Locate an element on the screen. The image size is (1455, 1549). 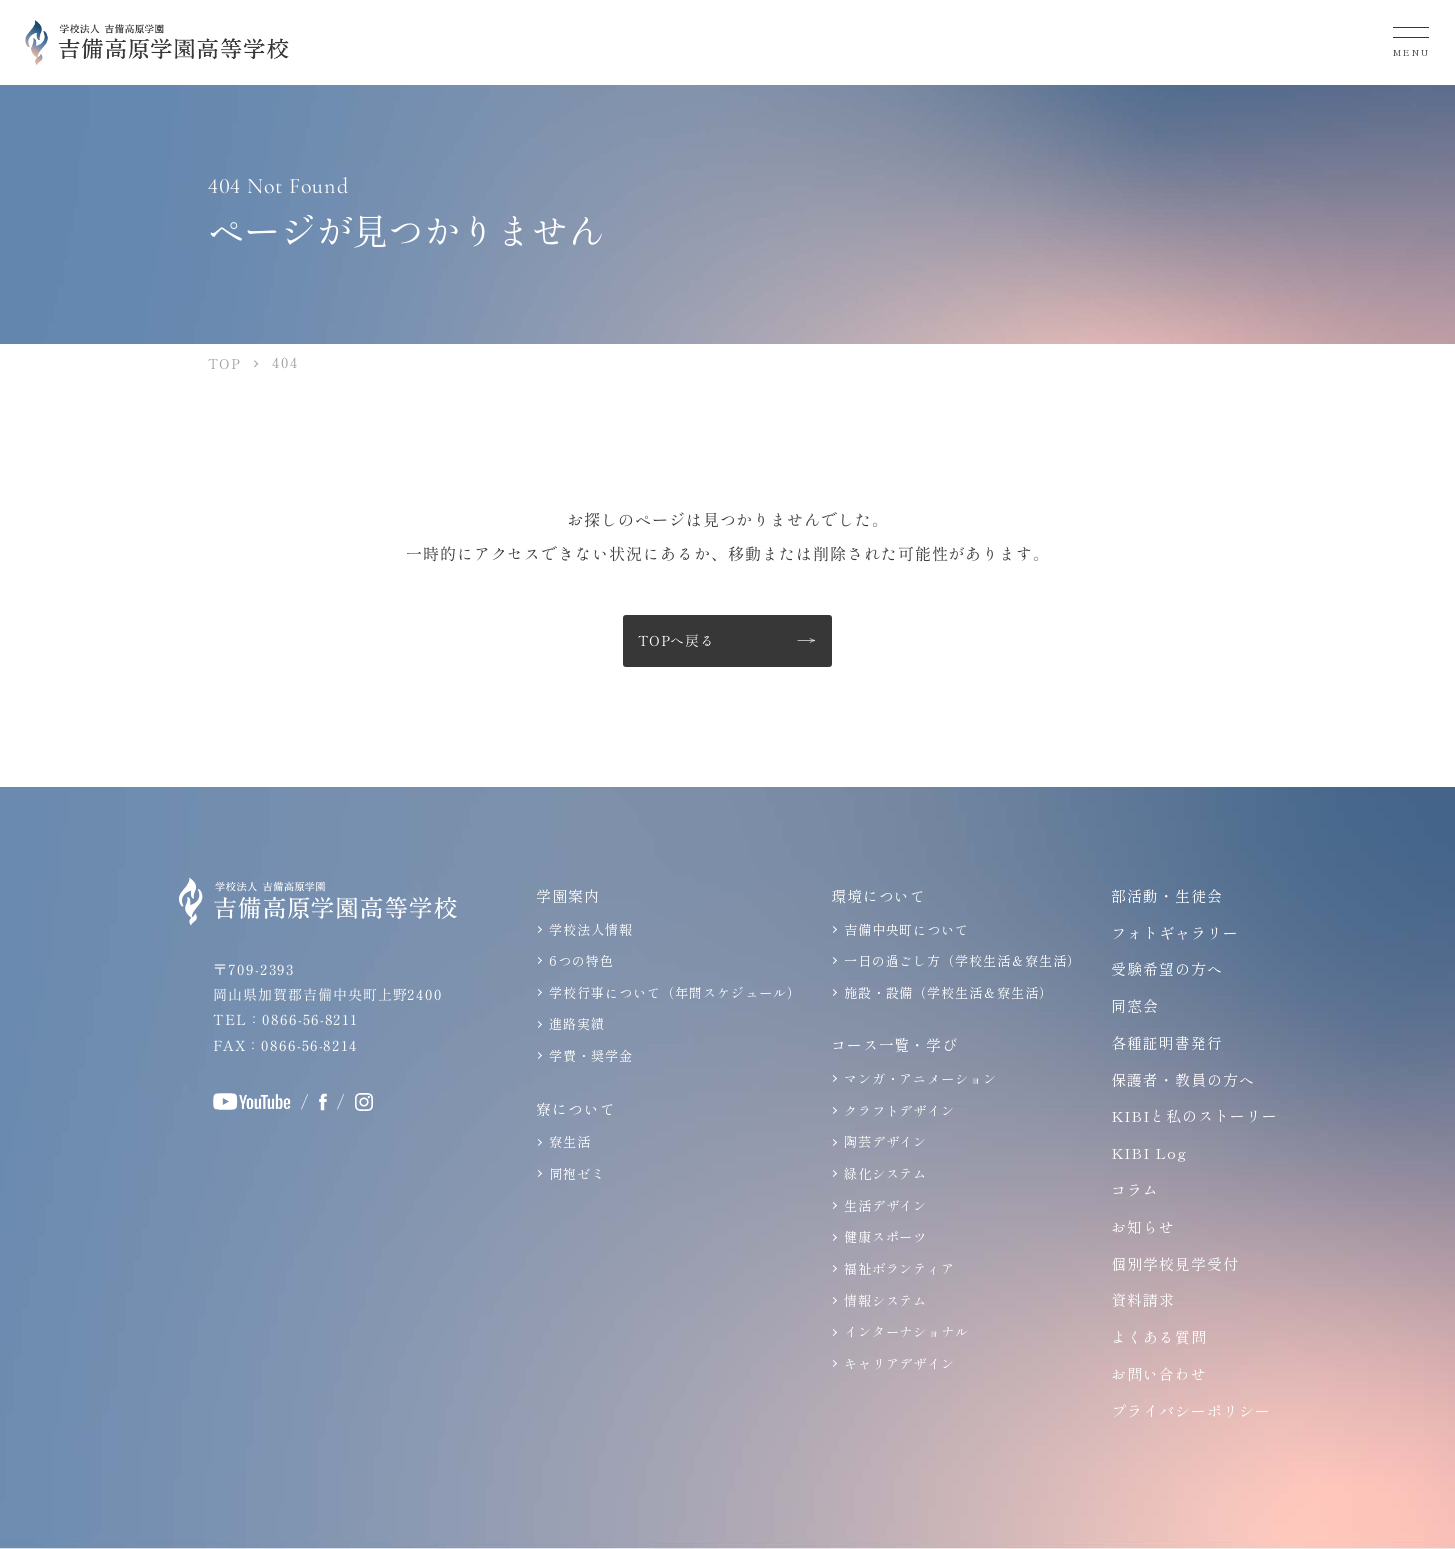
よくある質問 is located at coordinates (1156, 1337).